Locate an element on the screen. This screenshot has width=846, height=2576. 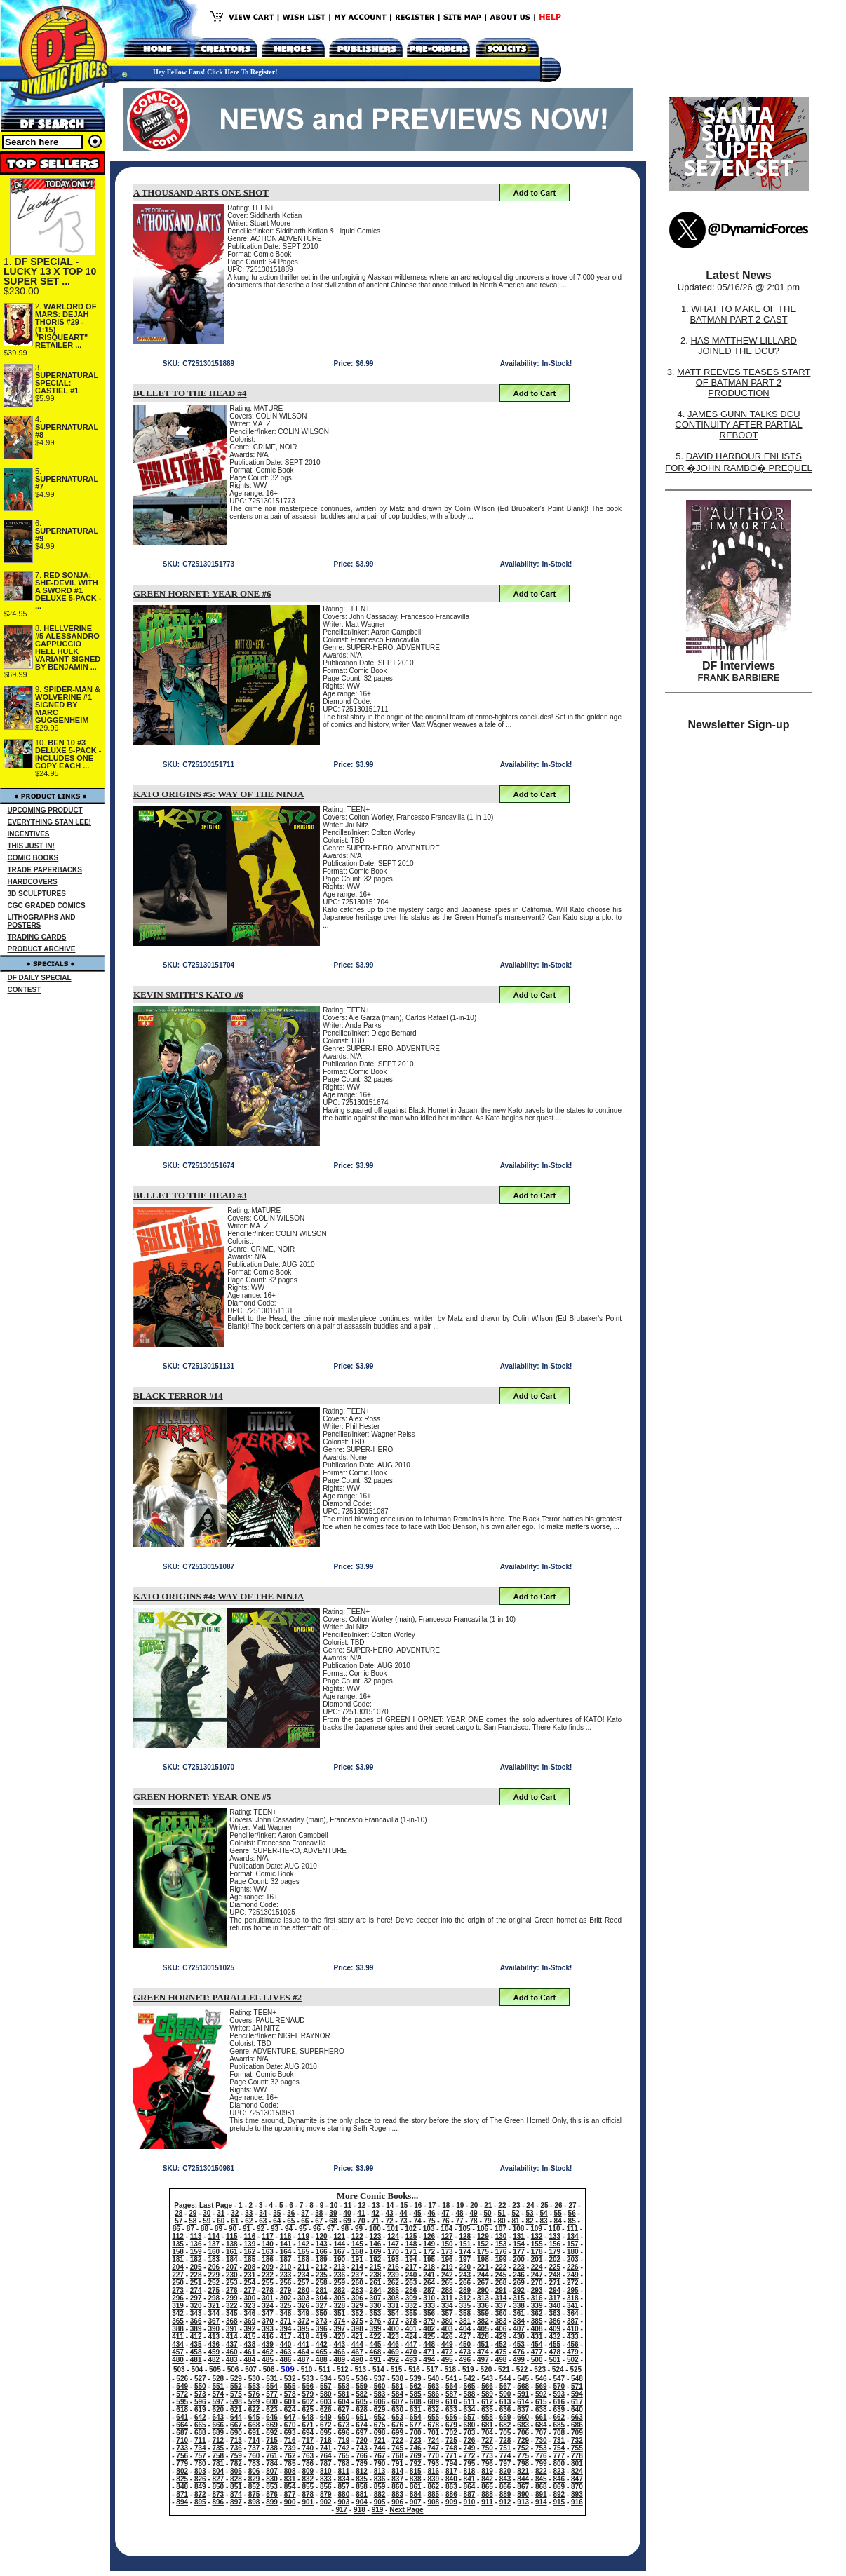
804 is located at coordinates (218, 2471).